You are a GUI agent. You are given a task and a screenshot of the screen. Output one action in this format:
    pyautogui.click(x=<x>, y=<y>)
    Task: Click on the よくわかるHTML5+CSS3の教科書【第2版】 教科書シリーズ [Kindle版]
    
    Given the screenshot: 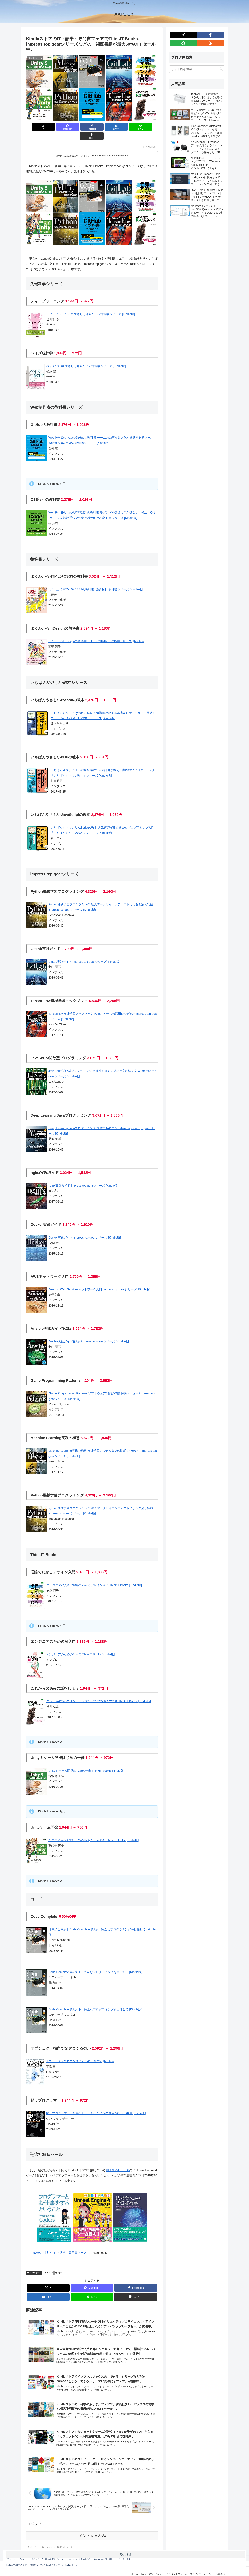 What is the action you would take?
    pyautogui.click(x=95, y=580)
    